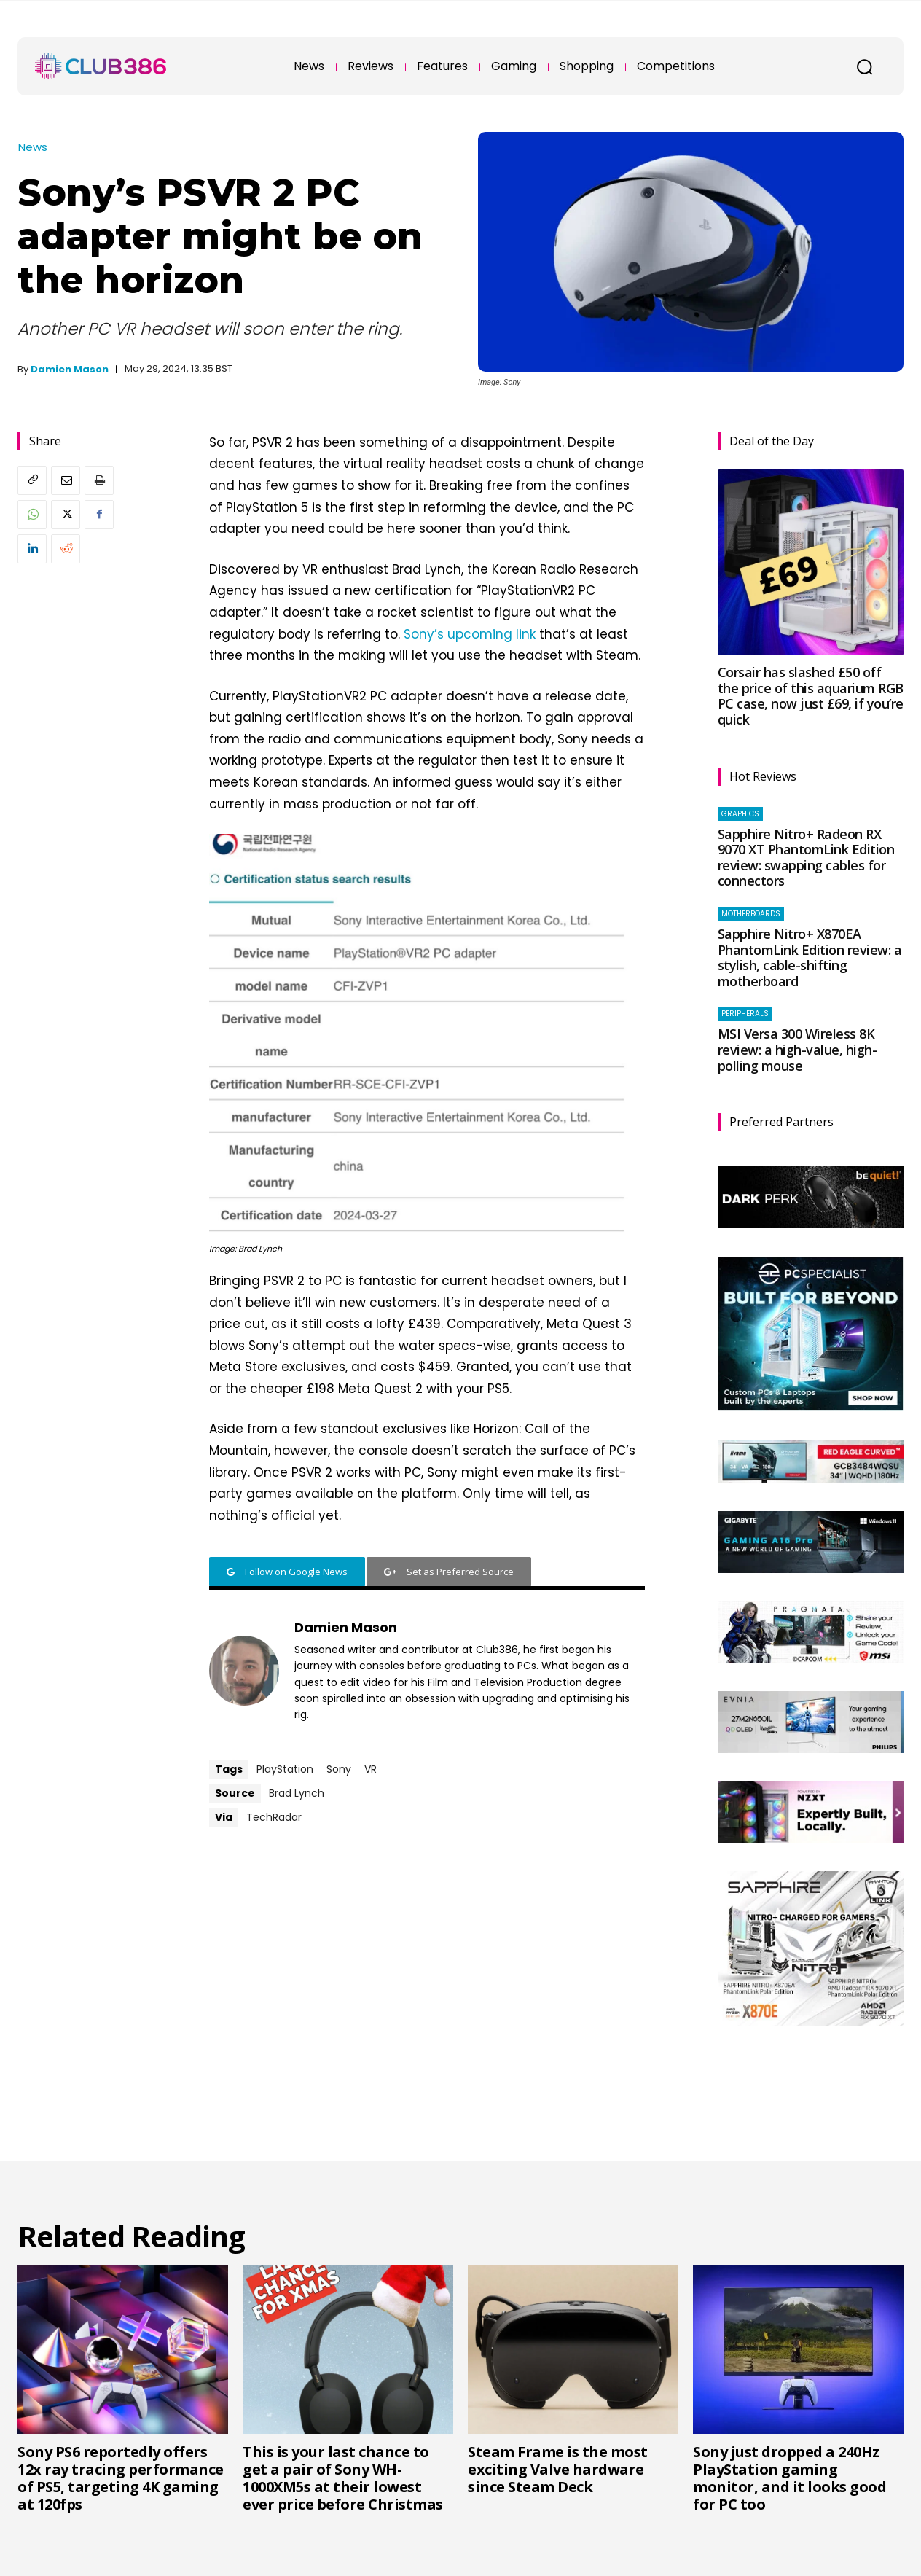 This screenshot has width=921, height=2576. What do you see at coordinates (274, 1817) in the screenshot?
I see `TechRadar` at bounding box center [274, 1817].